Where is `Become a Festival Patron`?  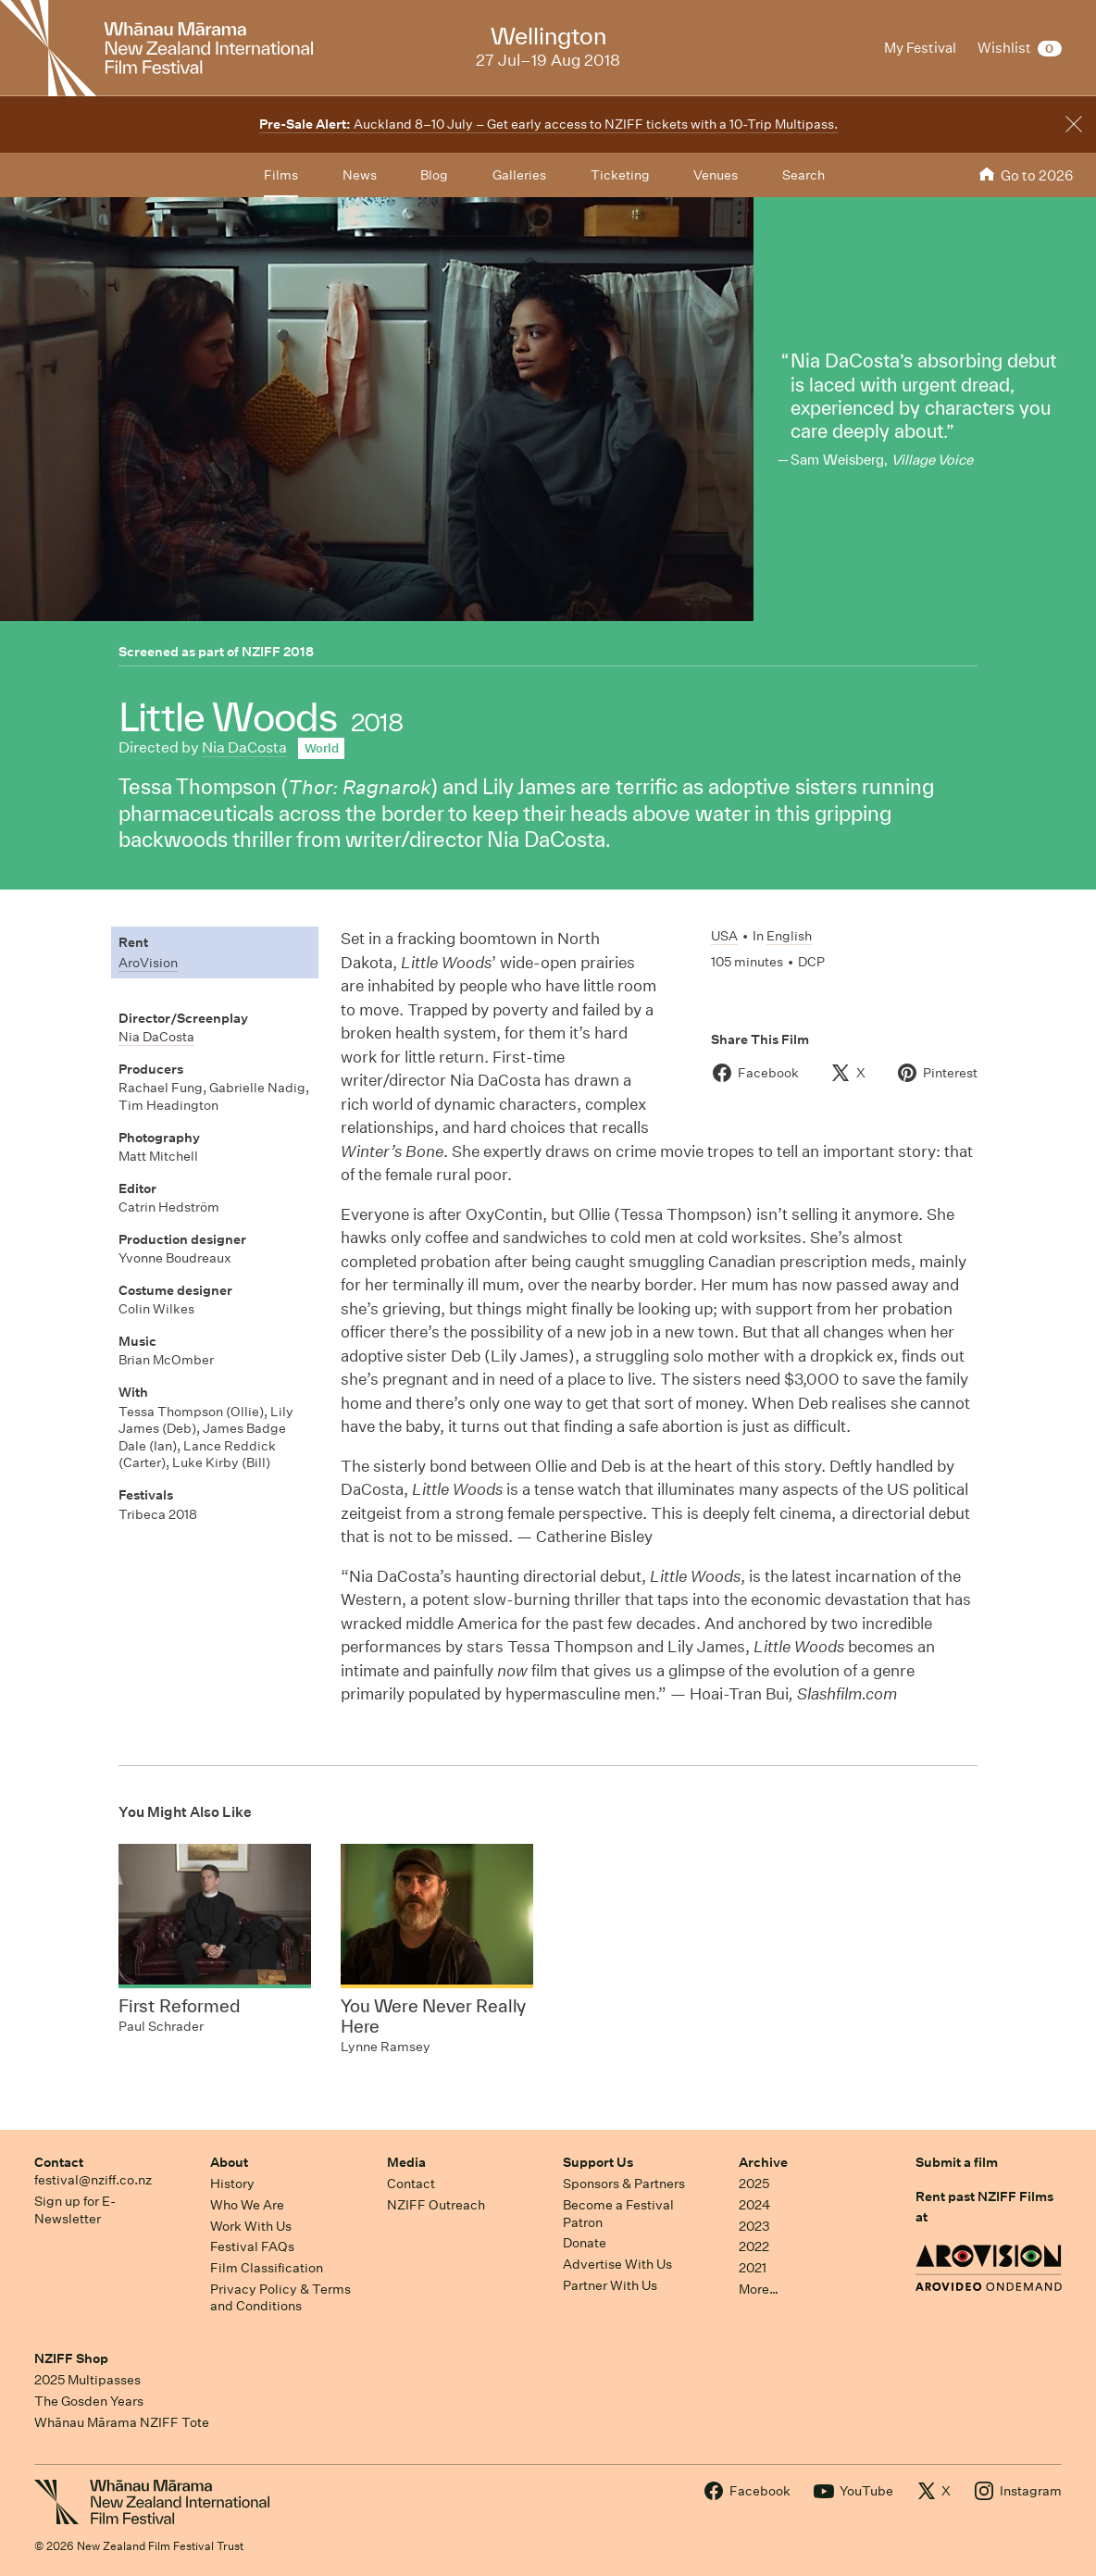 Become a Festival Patron is located at coordinates (618, 2213).